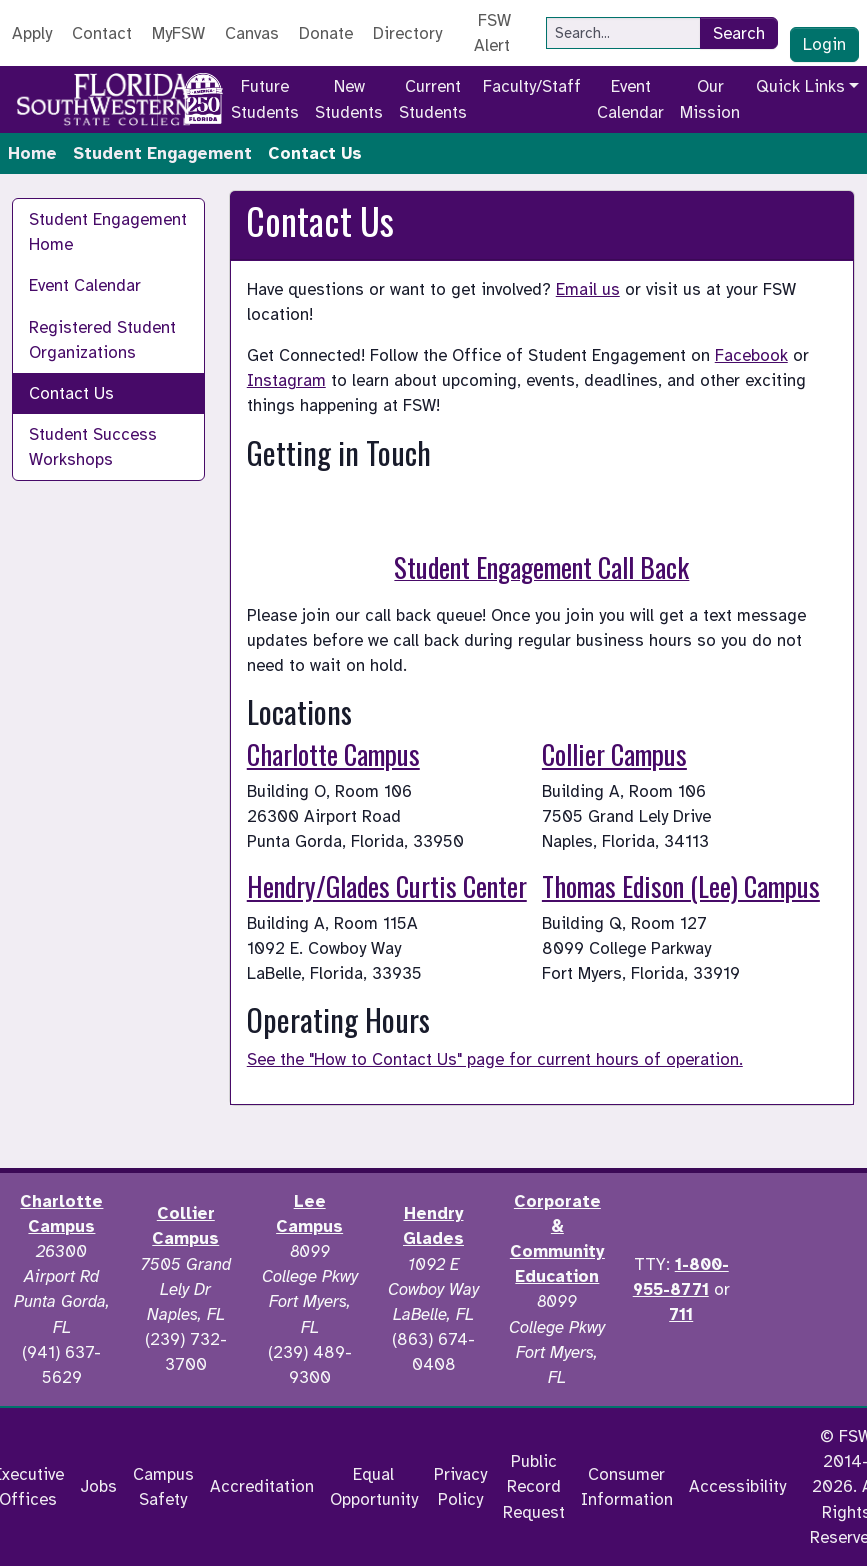  What do you see at coordinates (326, 33) in the screenshot?
I see `Donate` at bounding box center [326, 33].